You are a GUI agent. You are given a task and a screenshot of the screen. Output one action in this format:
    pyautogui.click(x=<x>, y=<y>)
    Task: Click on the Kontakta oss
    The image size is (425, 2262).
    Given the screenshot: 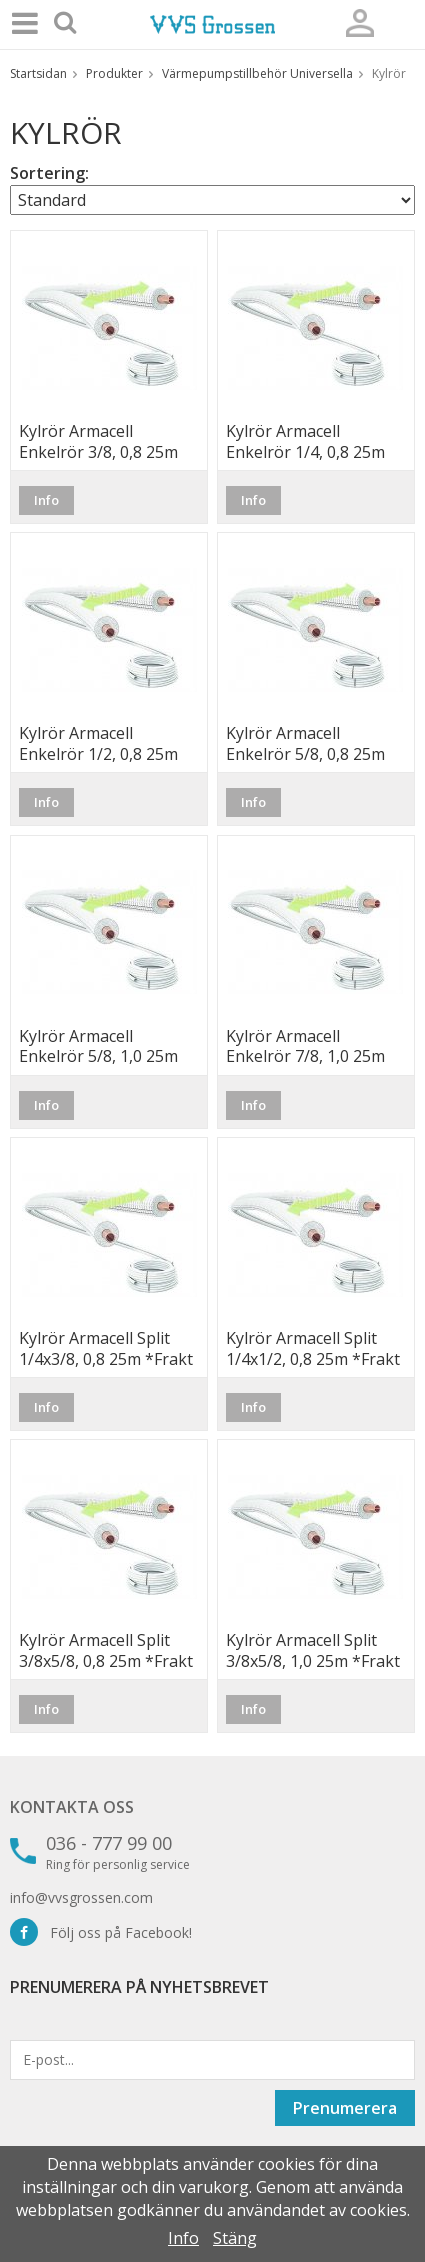 What is the action you would take?
    pyautogui.click(x=72, y=1807)
    